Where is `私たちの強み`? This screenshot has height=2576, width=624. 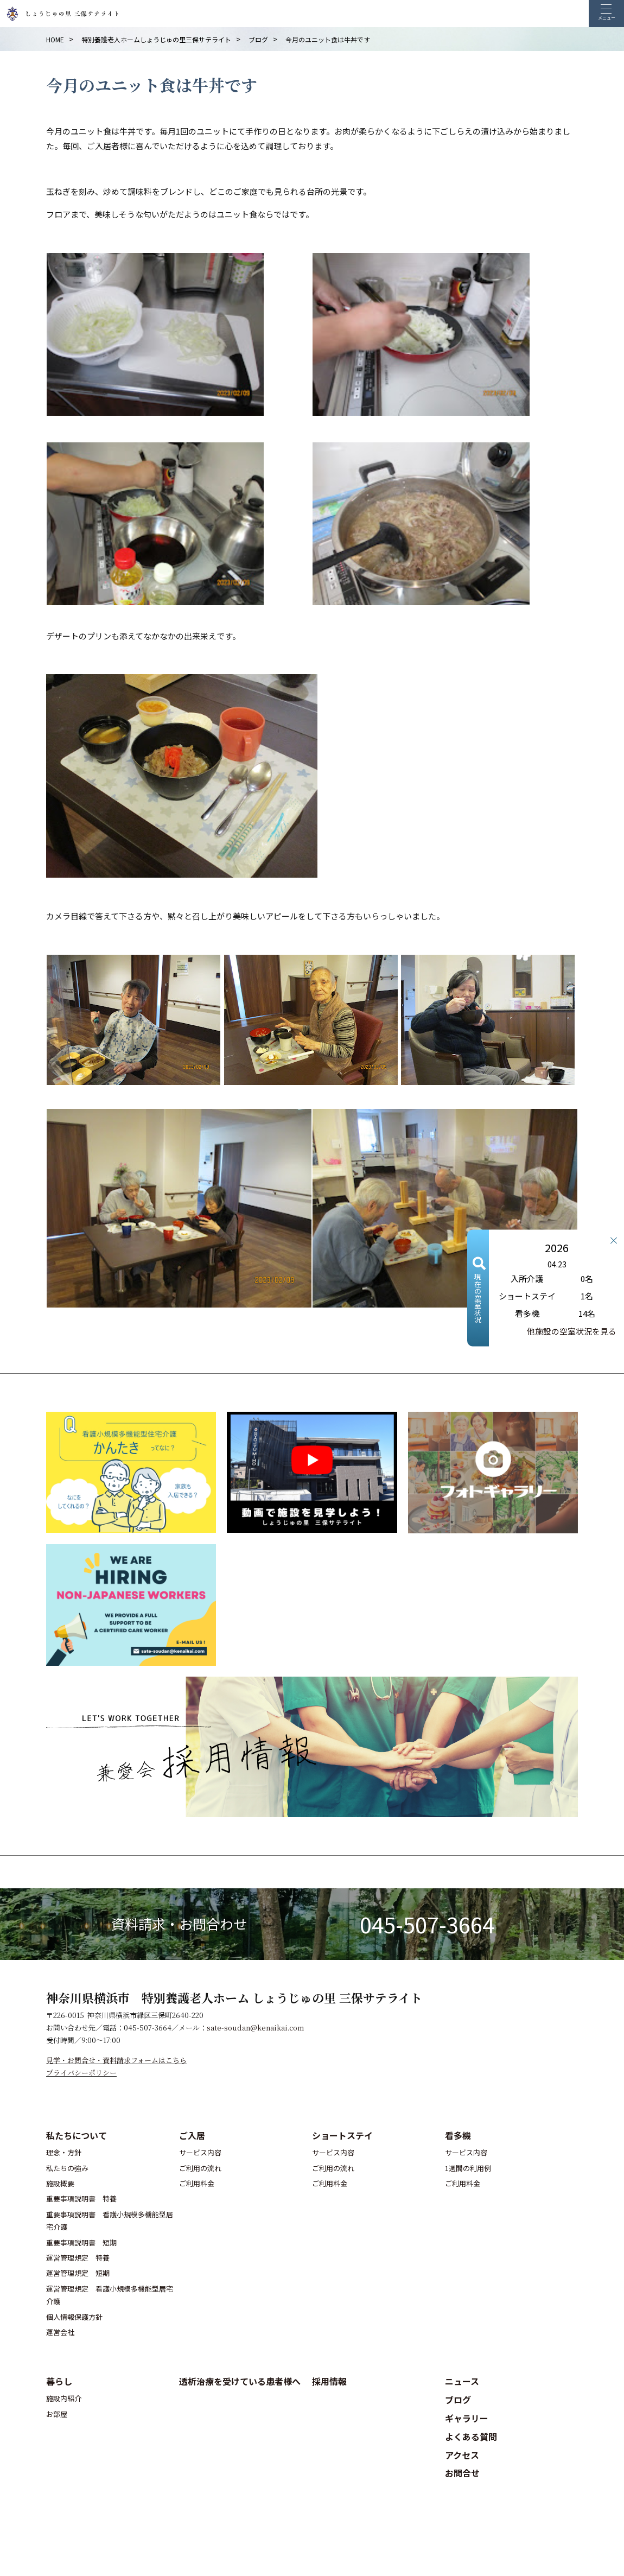
私たちの強み is located at coordinates (67, 2168).